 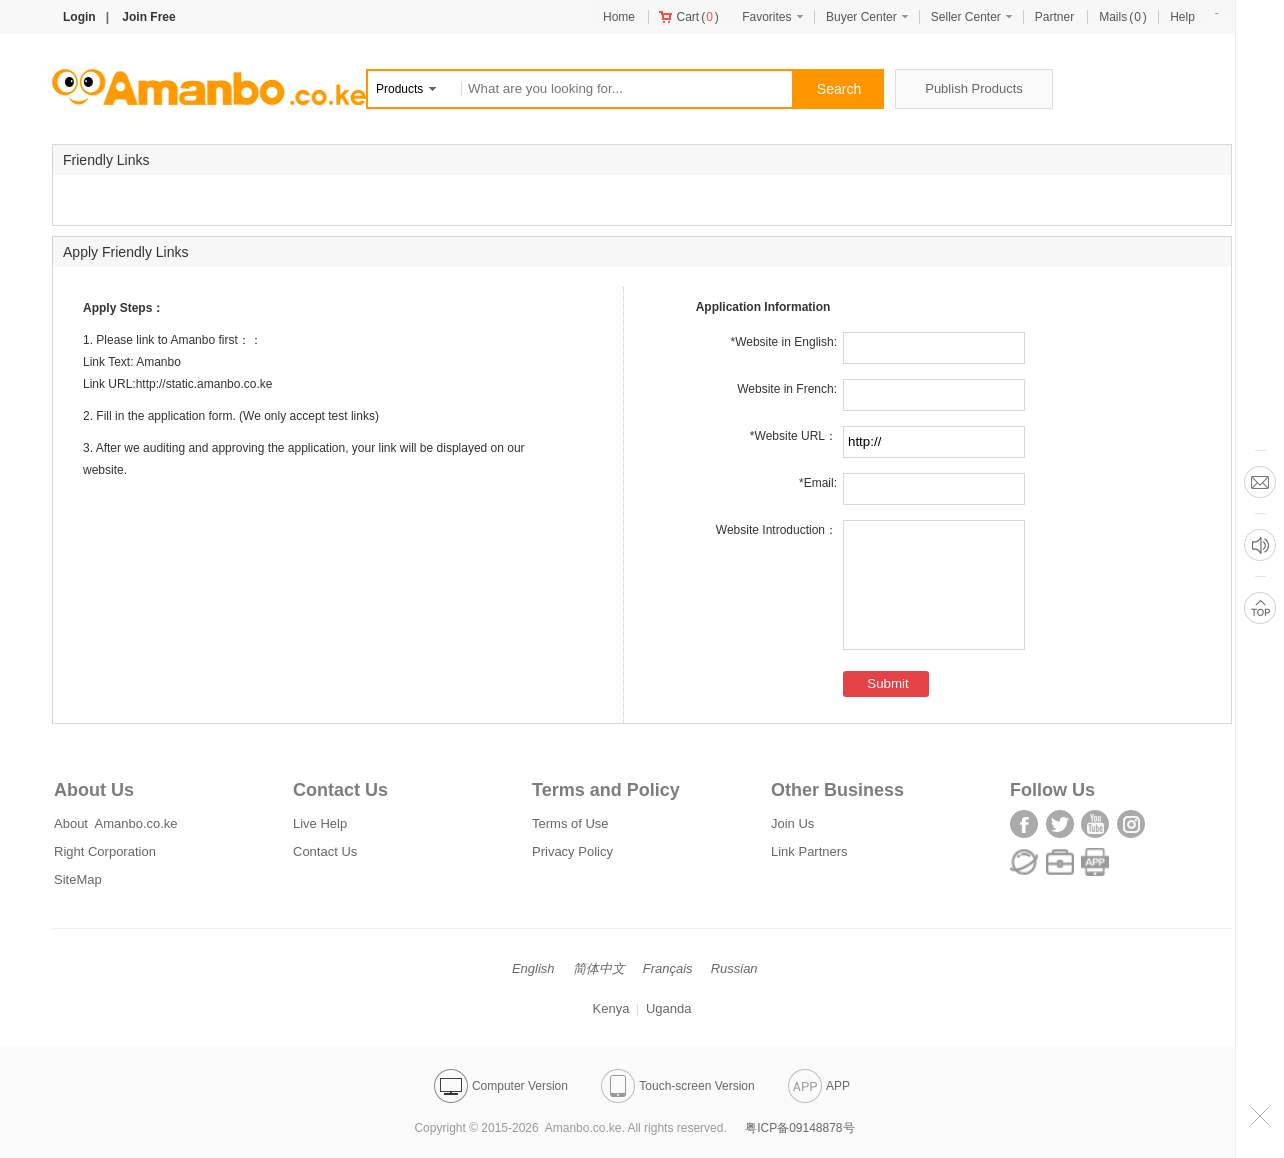 What do you see at coordinates (689, 17) in the screenshot?
I see `()` at bounding box center [689, 17].